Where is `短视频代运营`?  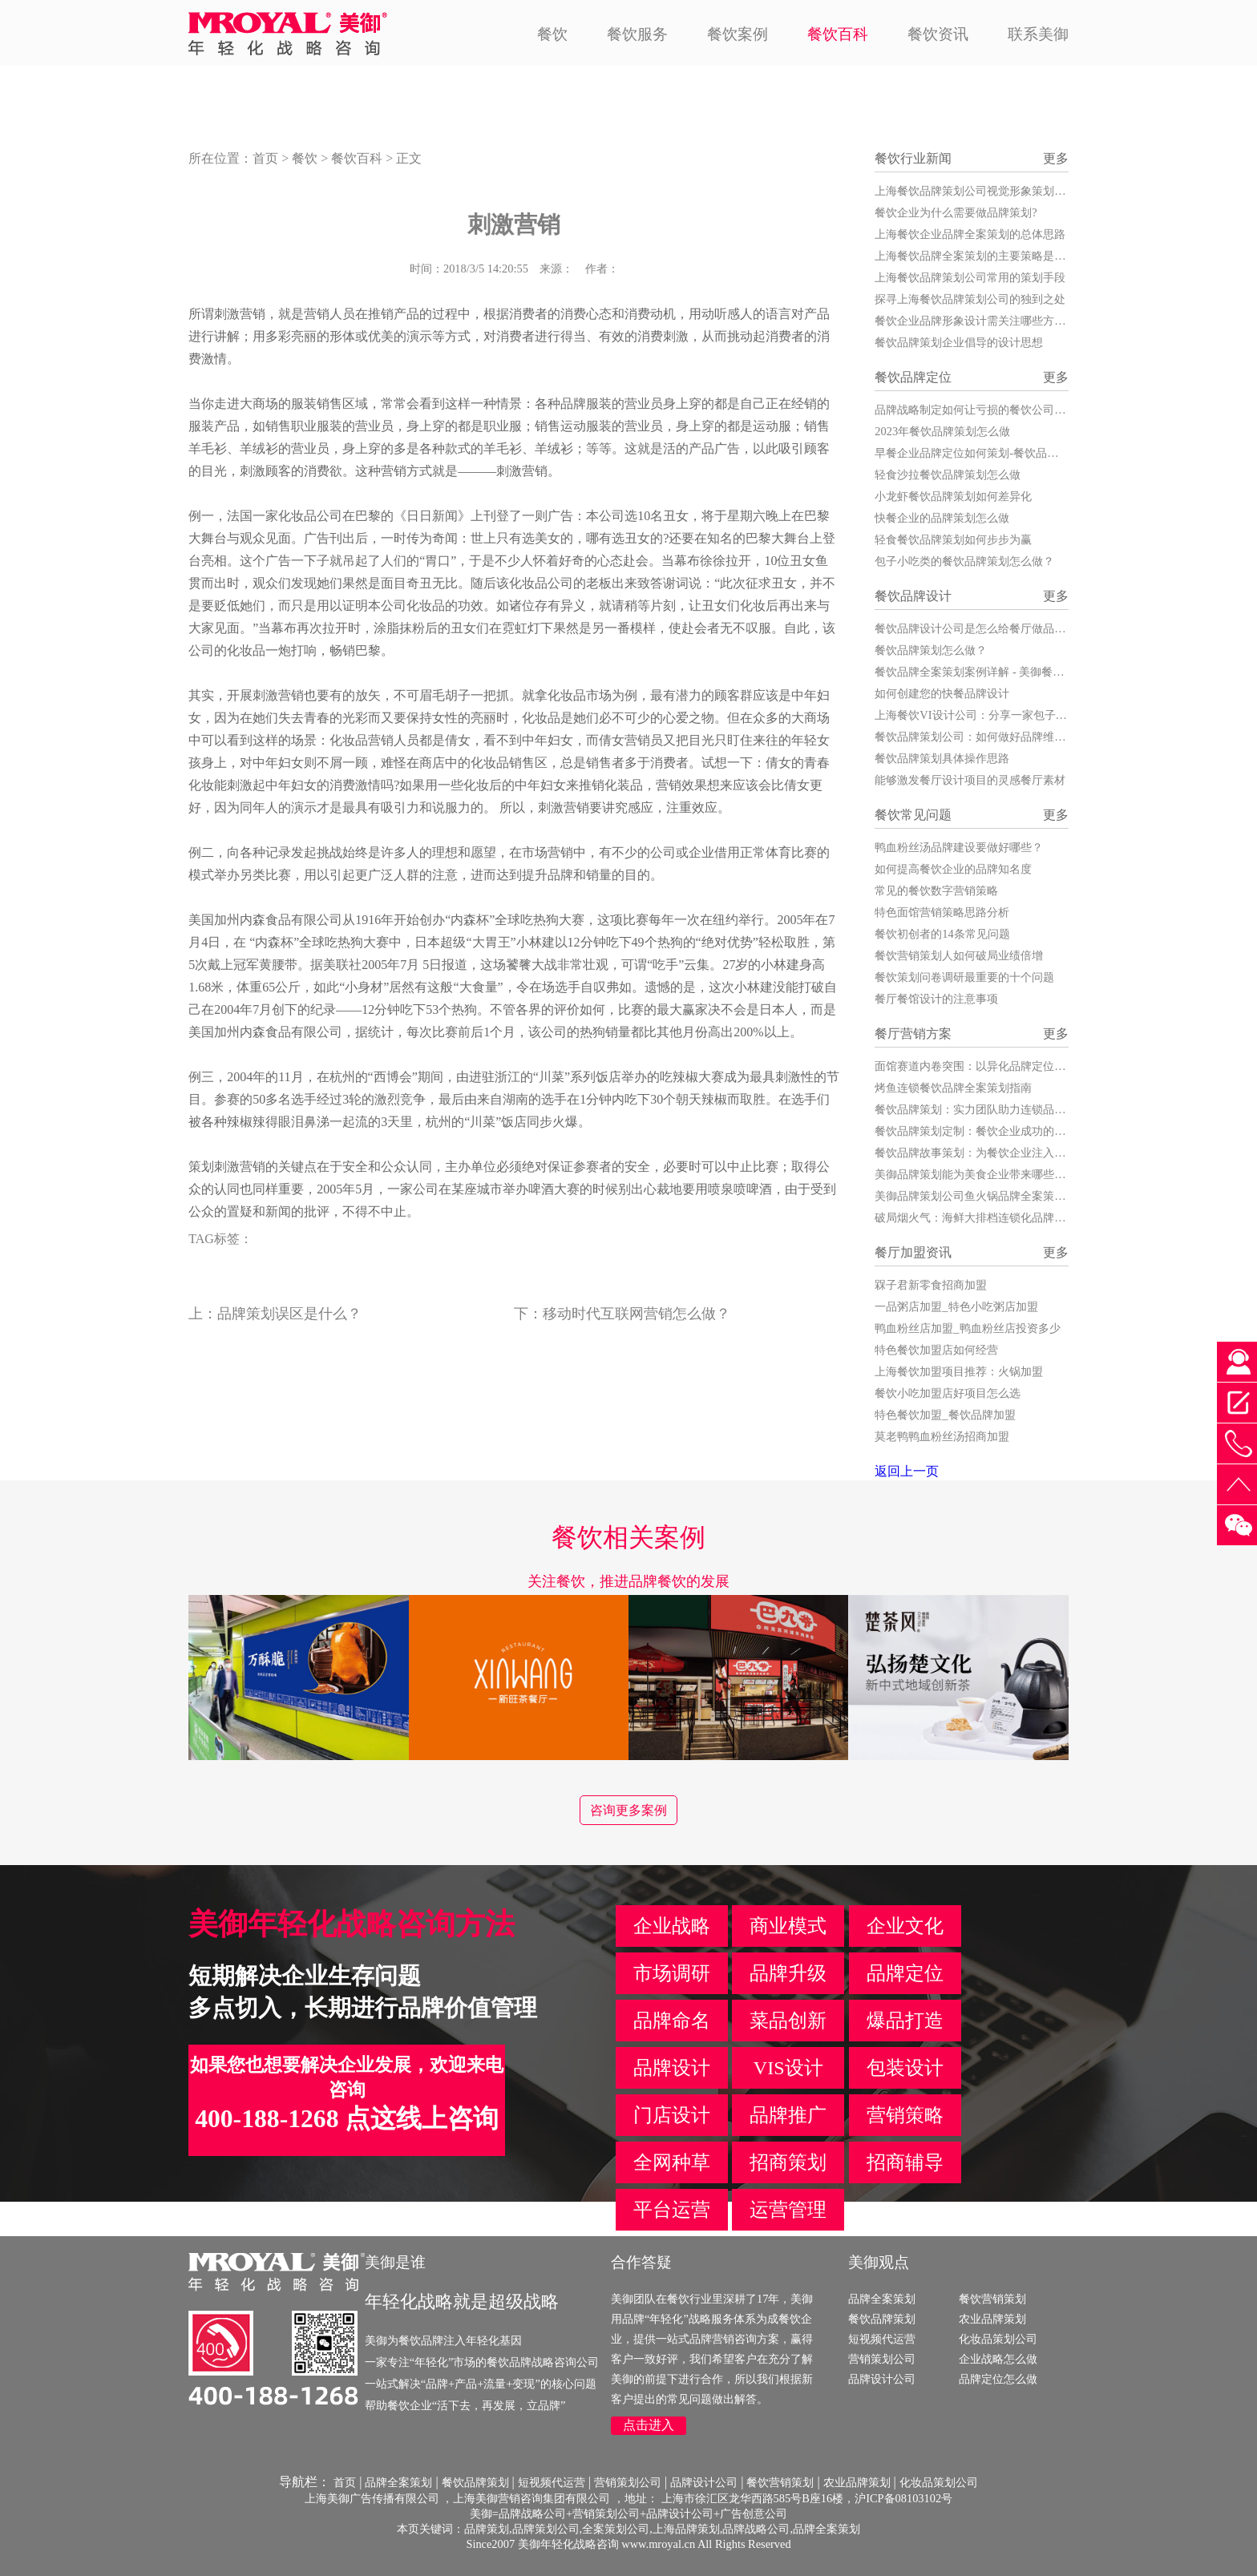
短视频代运营 is located at coordinates (881, 2338).